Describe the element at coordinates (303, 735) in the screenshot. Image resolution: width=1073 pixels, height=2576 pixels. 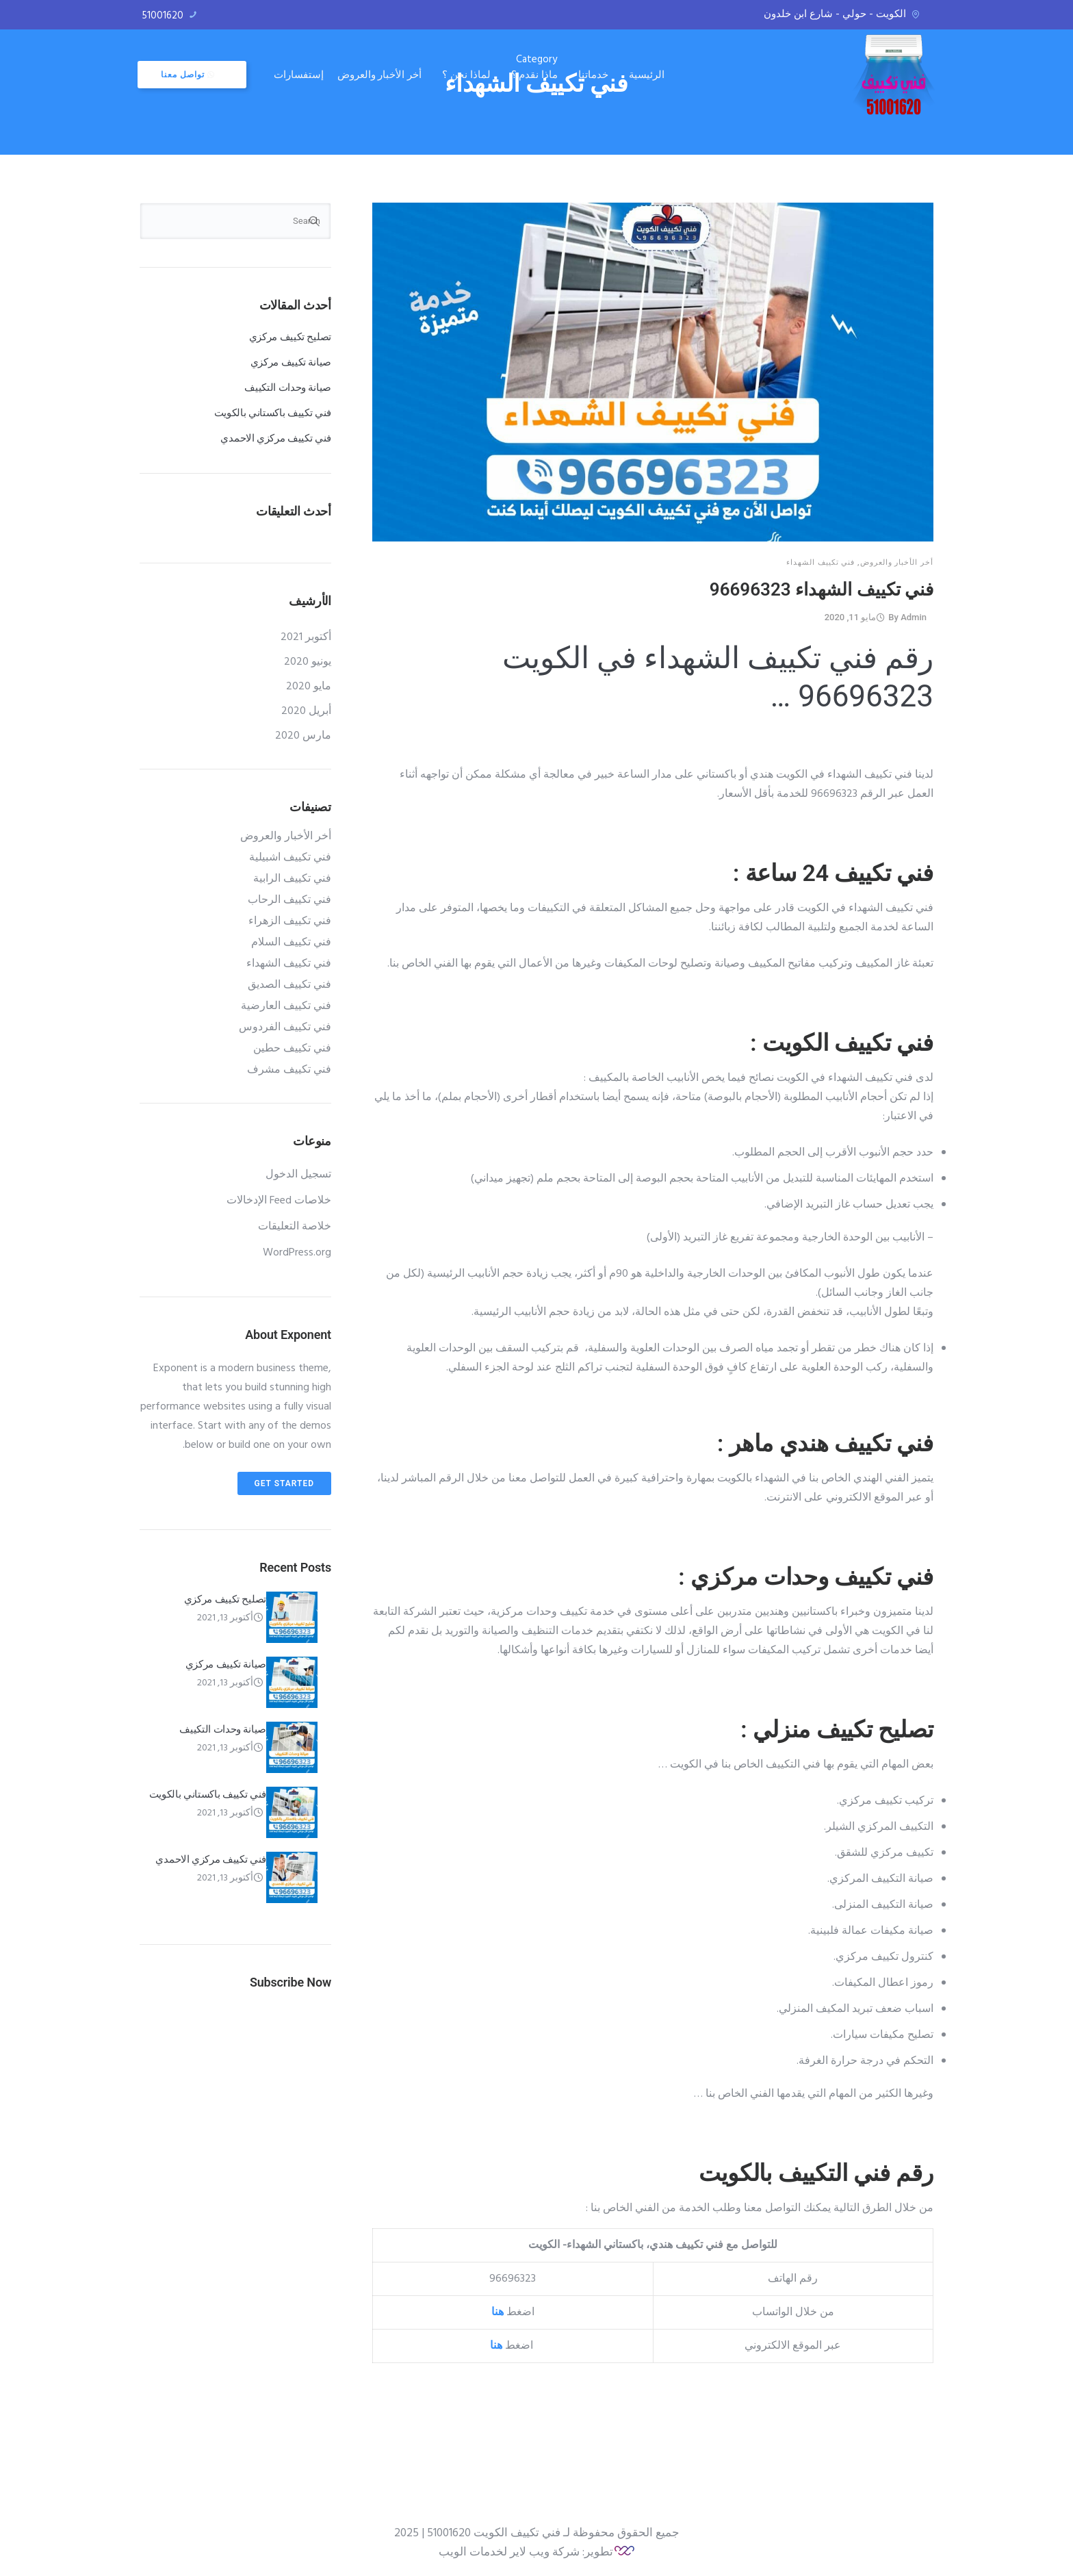
I see `مارس 2020` at that location.